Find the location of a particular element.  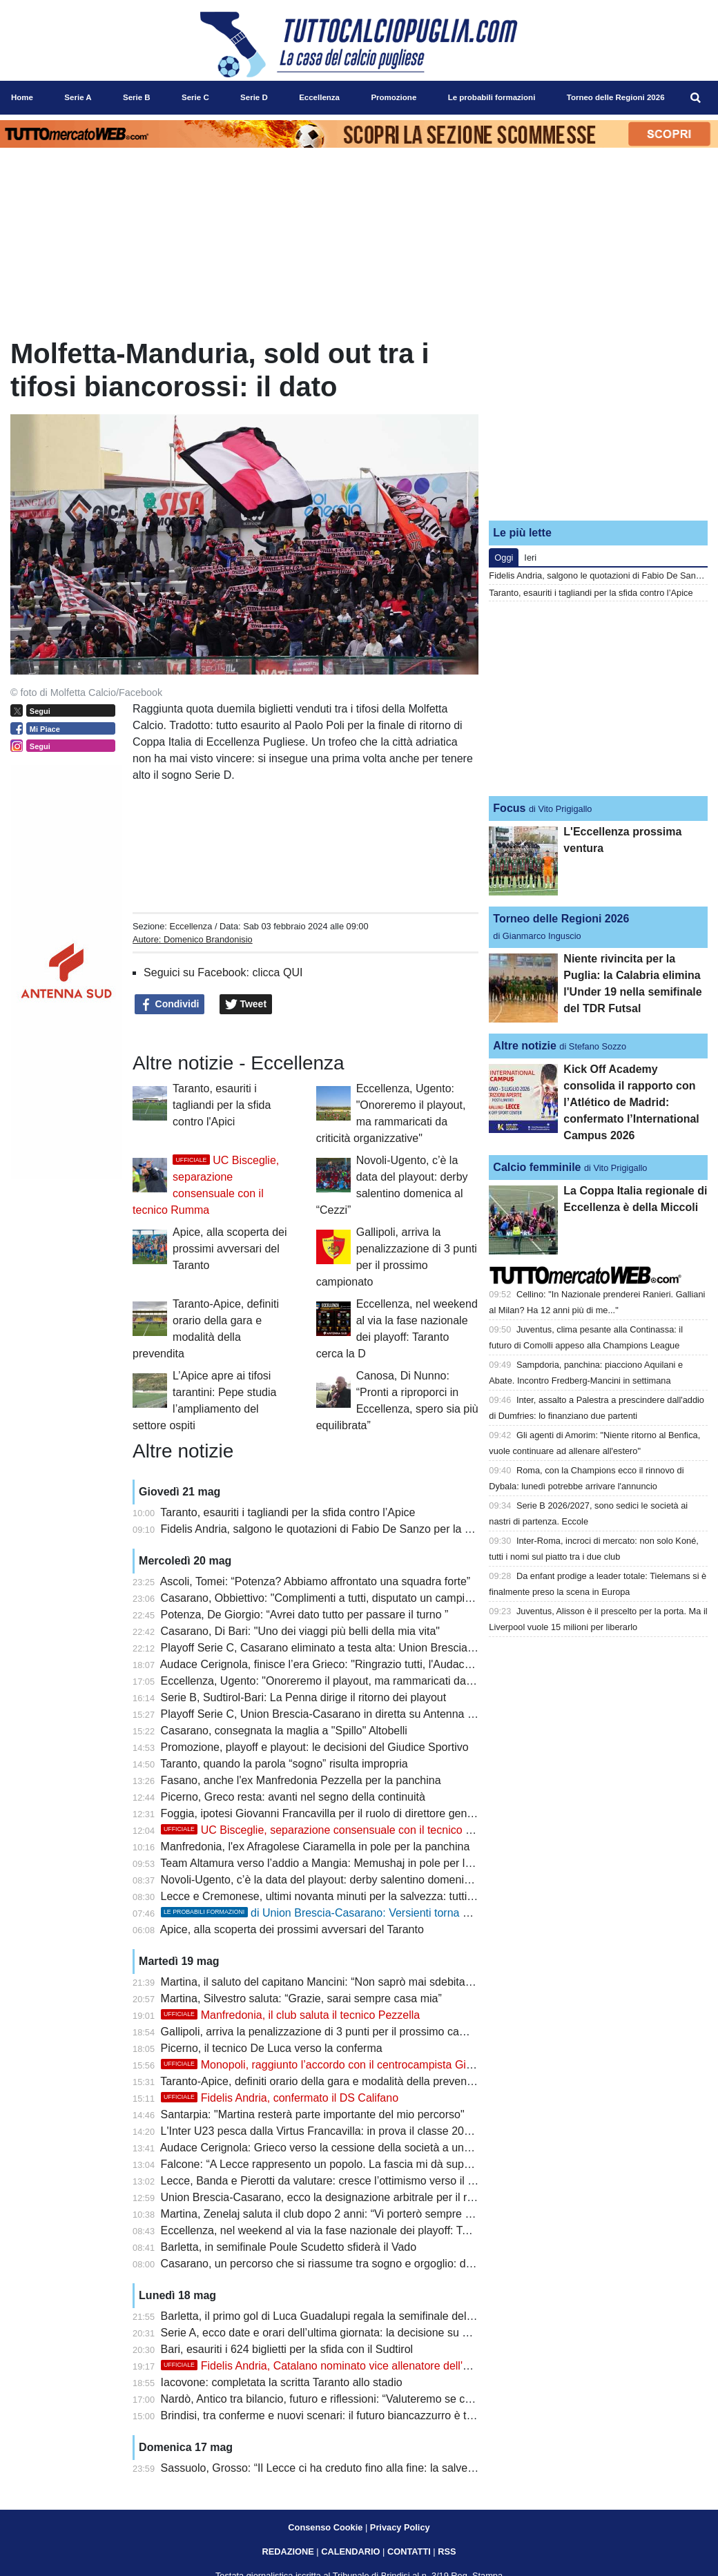

Casarano, Di Bari: "Uno dei viaggi più belli della mia vita" is located at coordinates (300, 1631).